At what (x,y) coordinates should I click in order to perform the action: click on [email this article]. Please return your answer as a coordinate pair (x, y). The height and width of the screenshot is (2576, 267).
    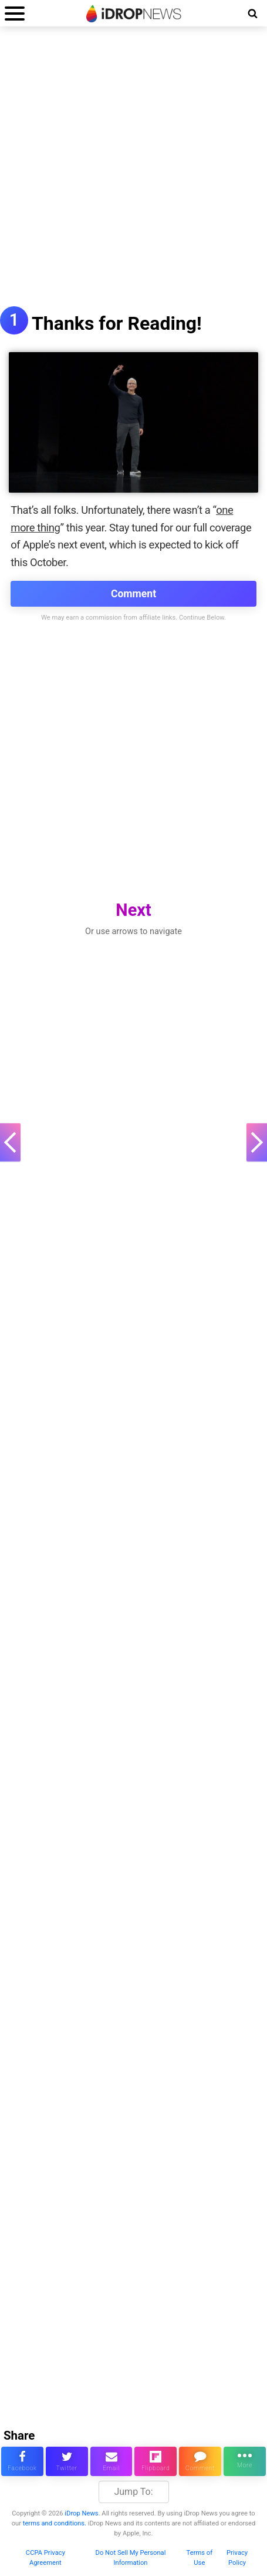
    Looking at the image, I should click on (111, 2461).